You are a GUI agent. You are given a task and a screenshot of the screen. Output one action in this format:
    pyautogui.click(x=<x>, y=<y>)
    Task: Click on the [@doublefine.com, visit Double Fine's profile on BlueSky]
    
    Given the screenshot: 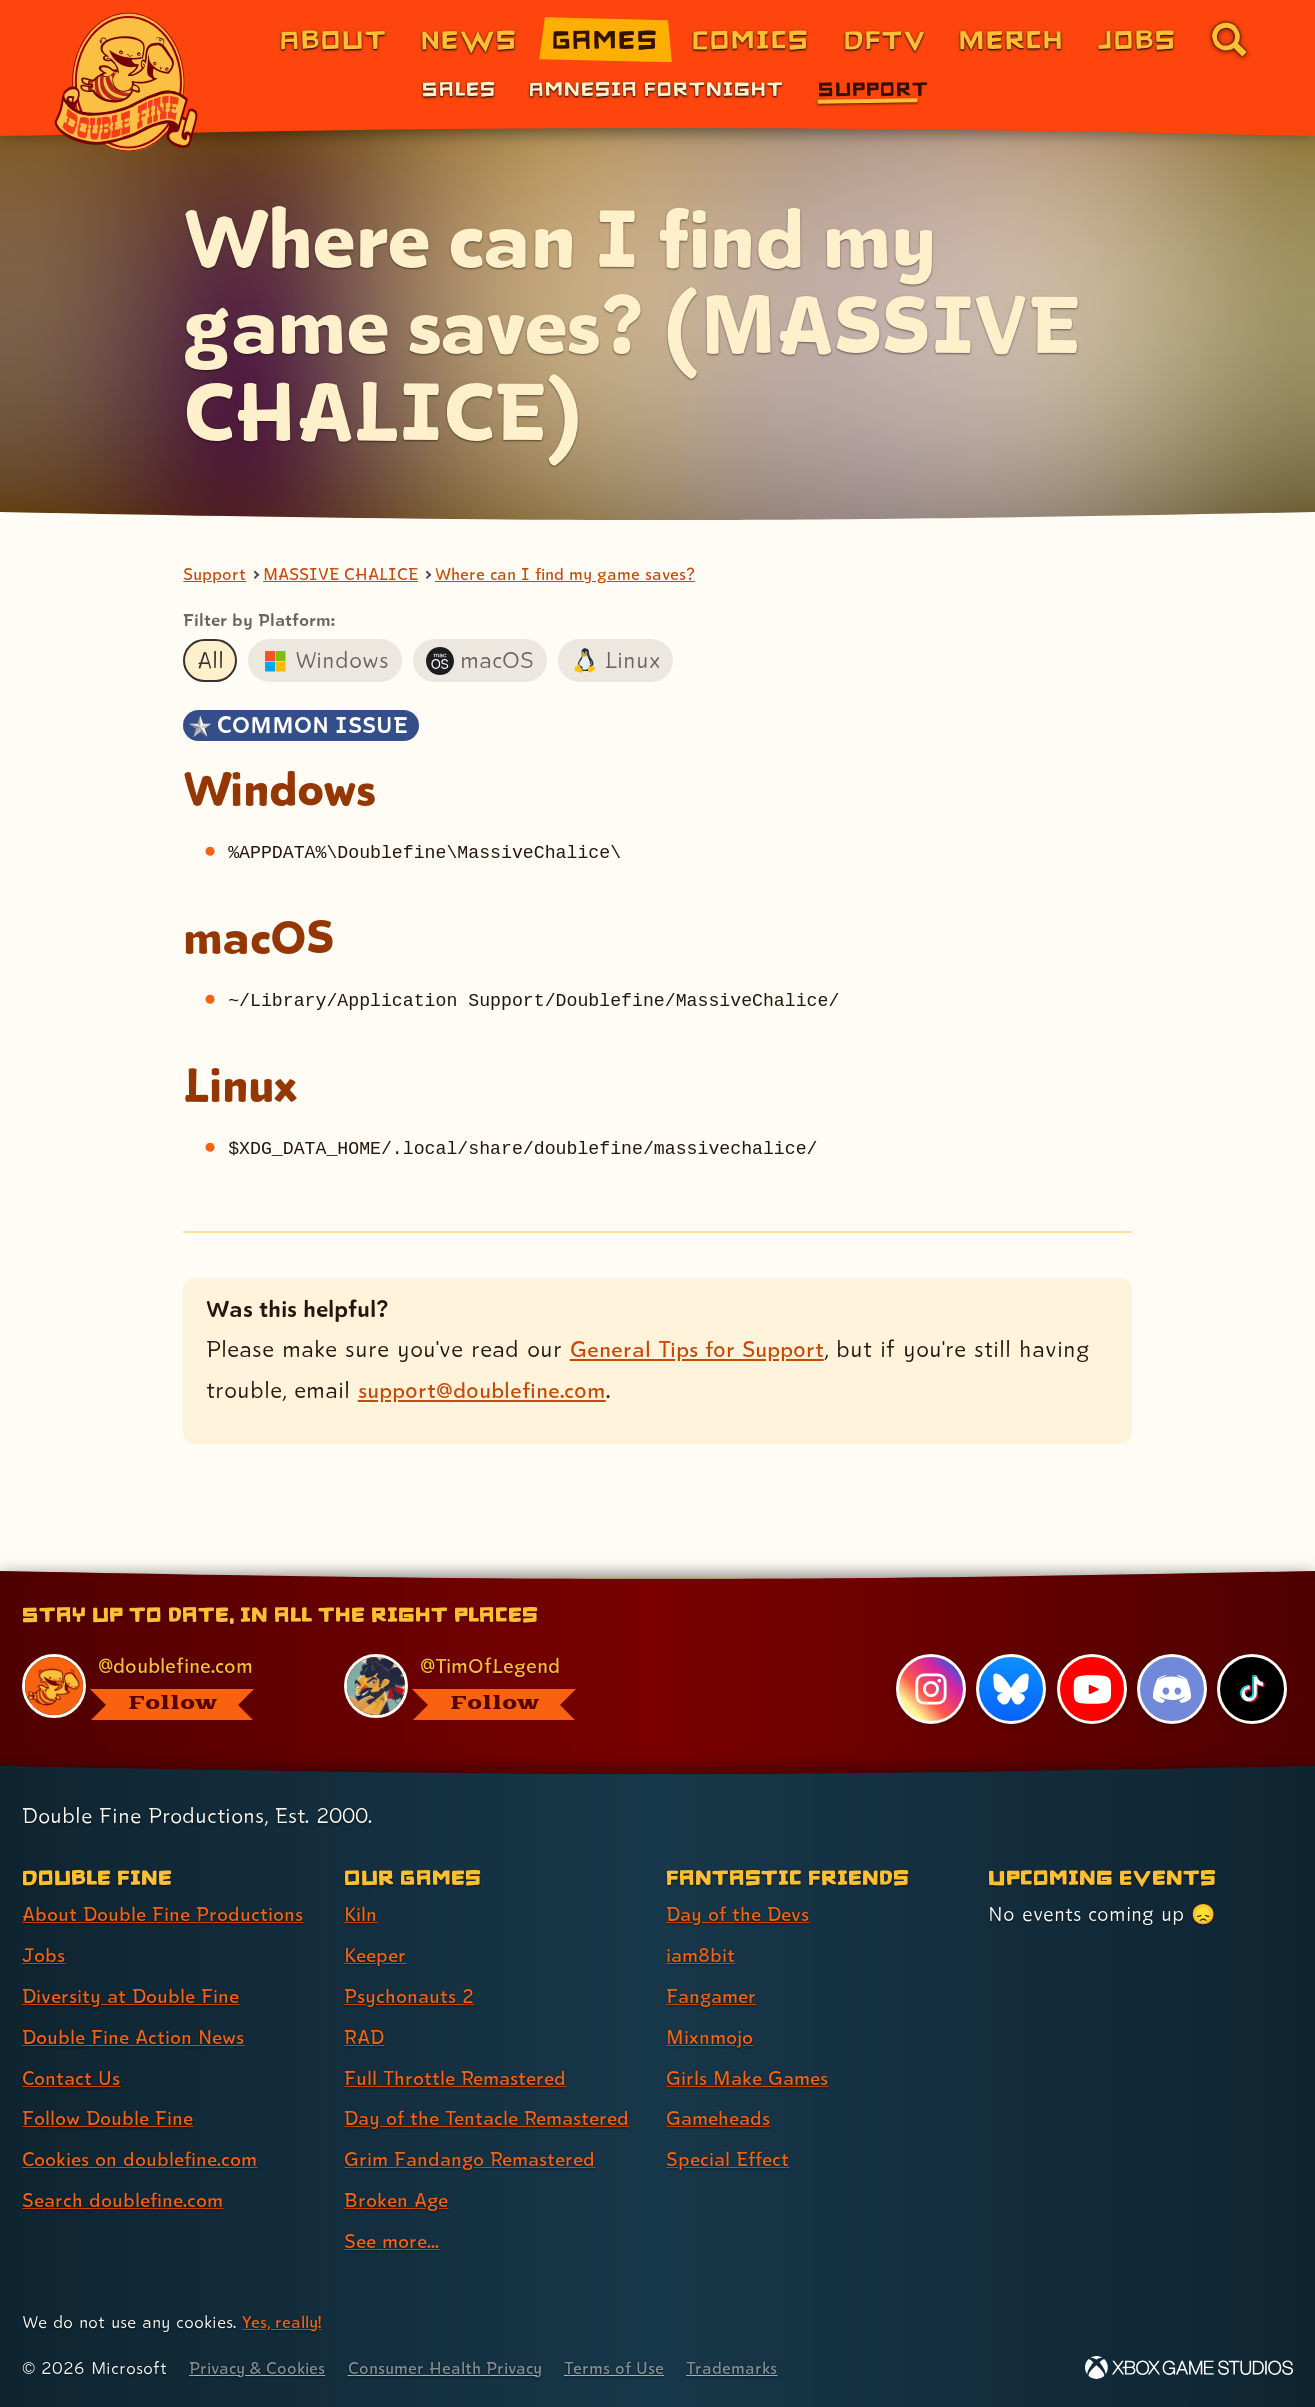 What is the action you would take?
    pyautogui.click(x=160, y=1686)
    